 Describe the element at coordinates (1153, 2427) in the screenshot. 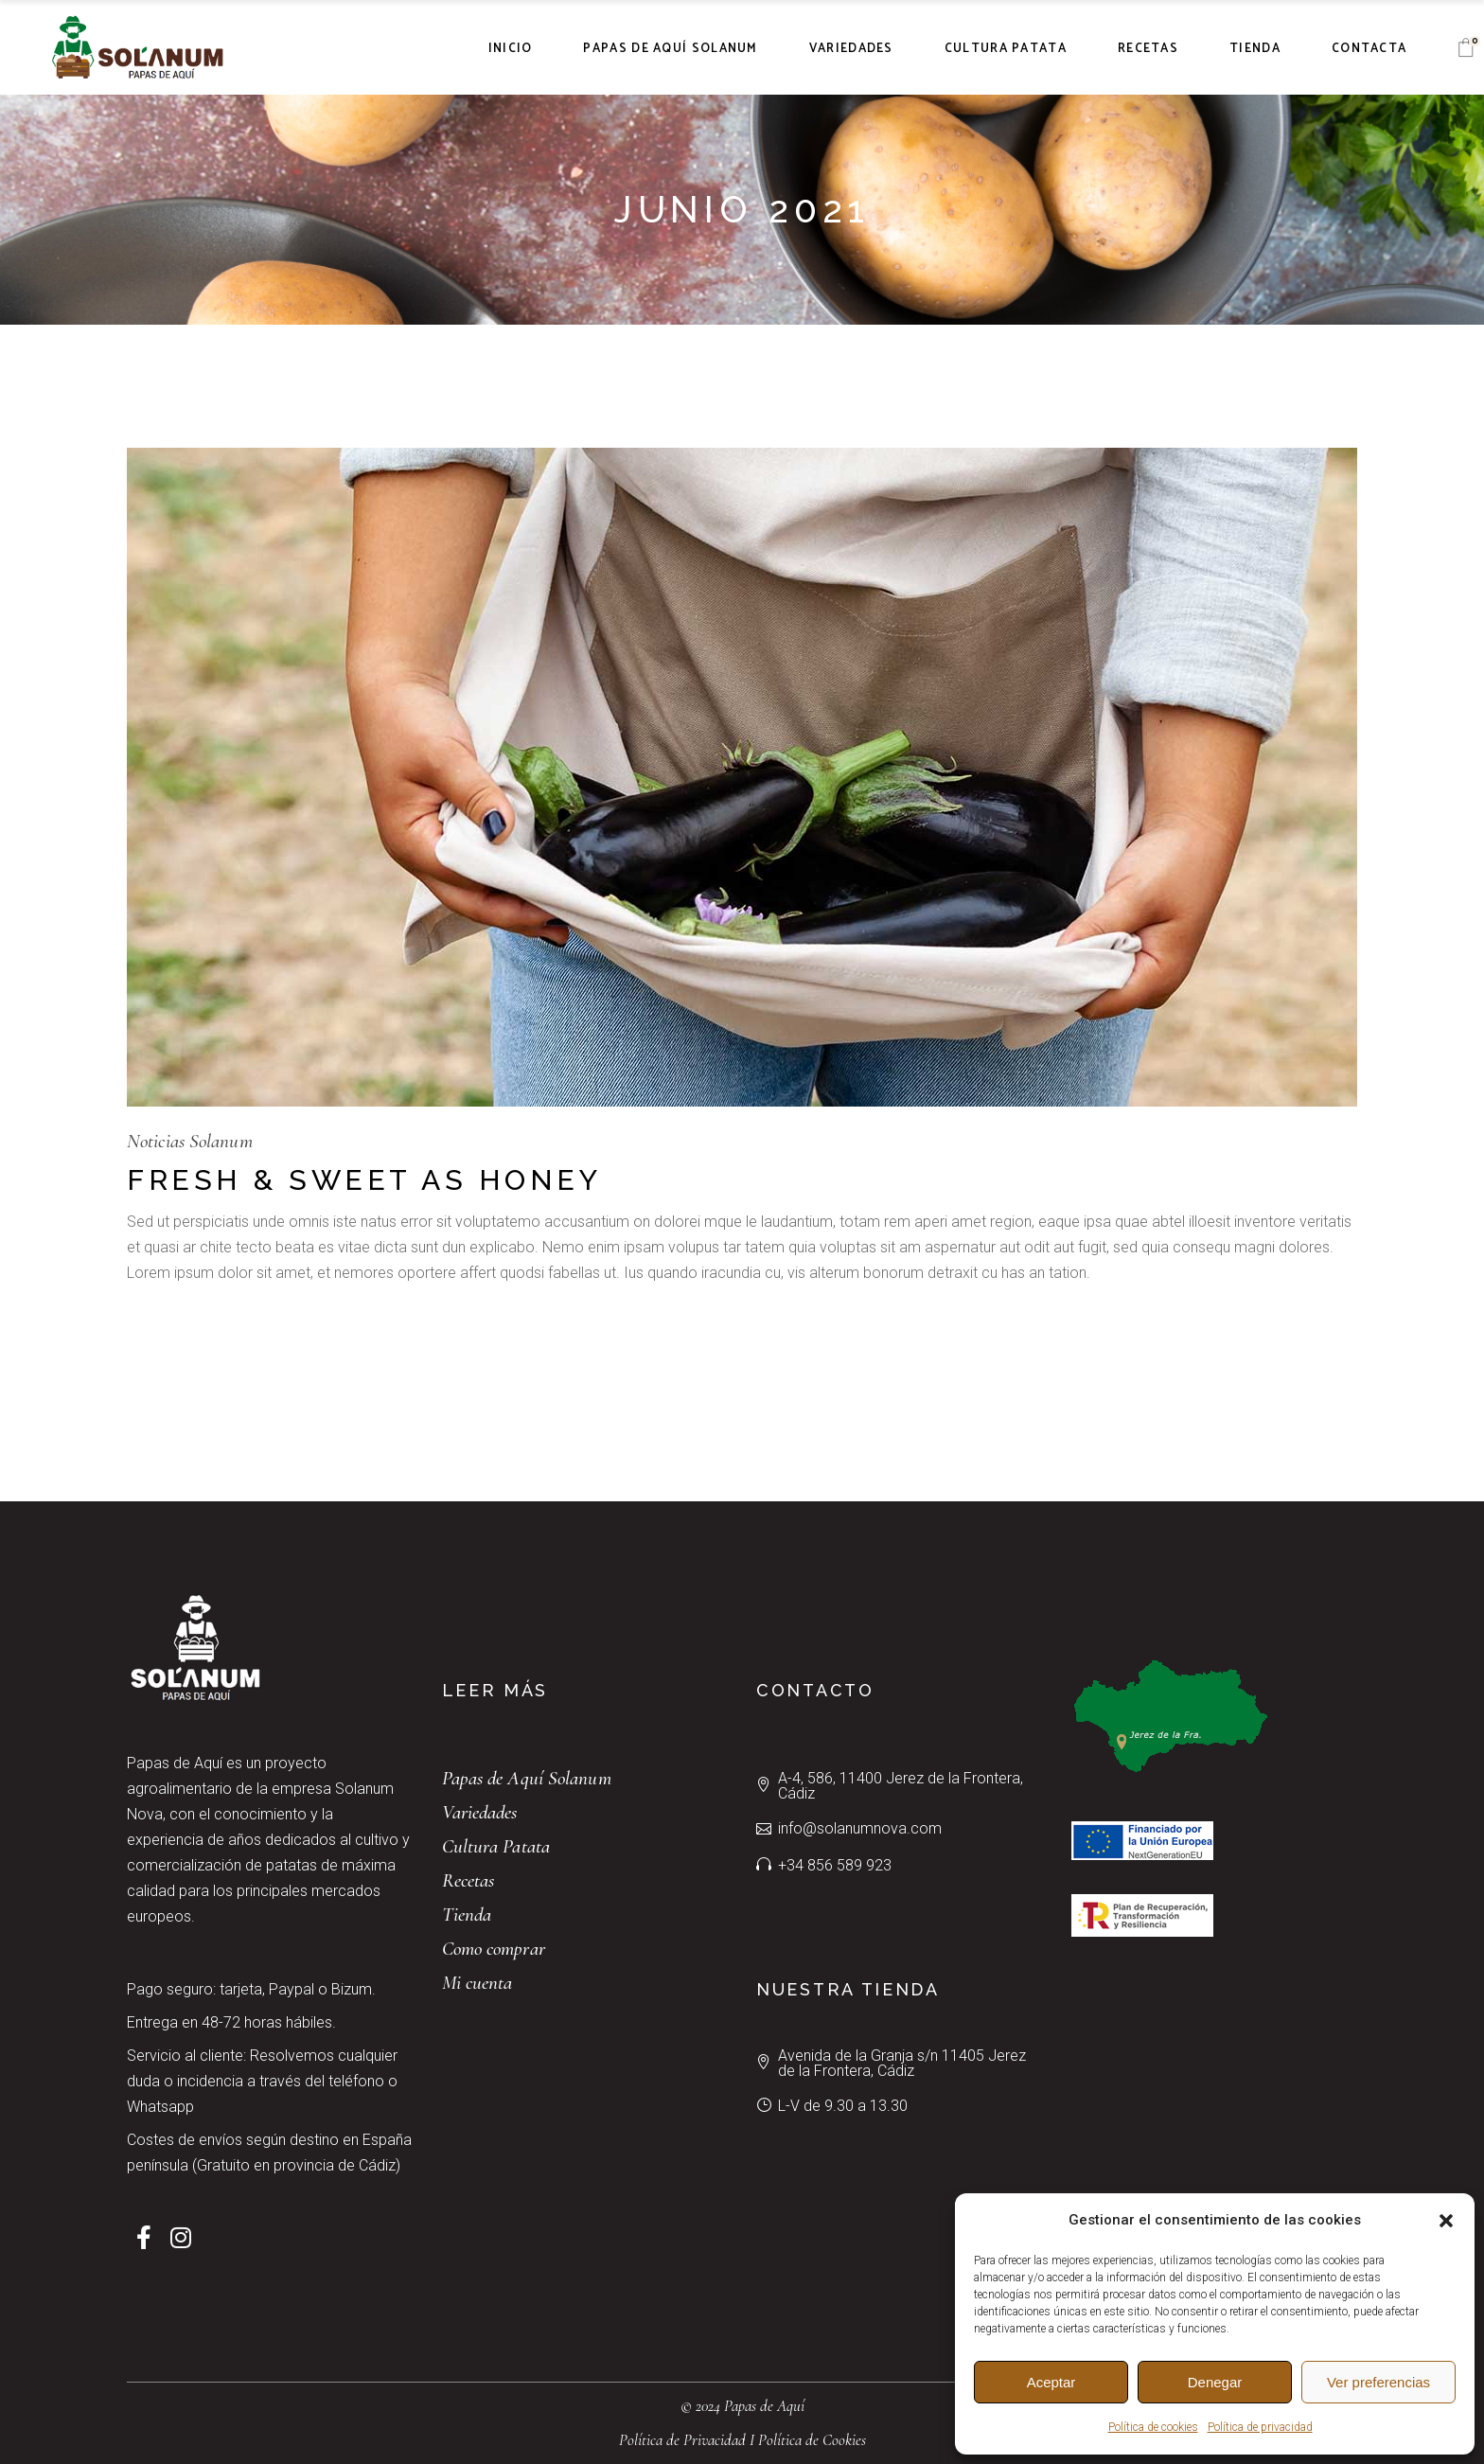

I see `Política de cookies` at that location.